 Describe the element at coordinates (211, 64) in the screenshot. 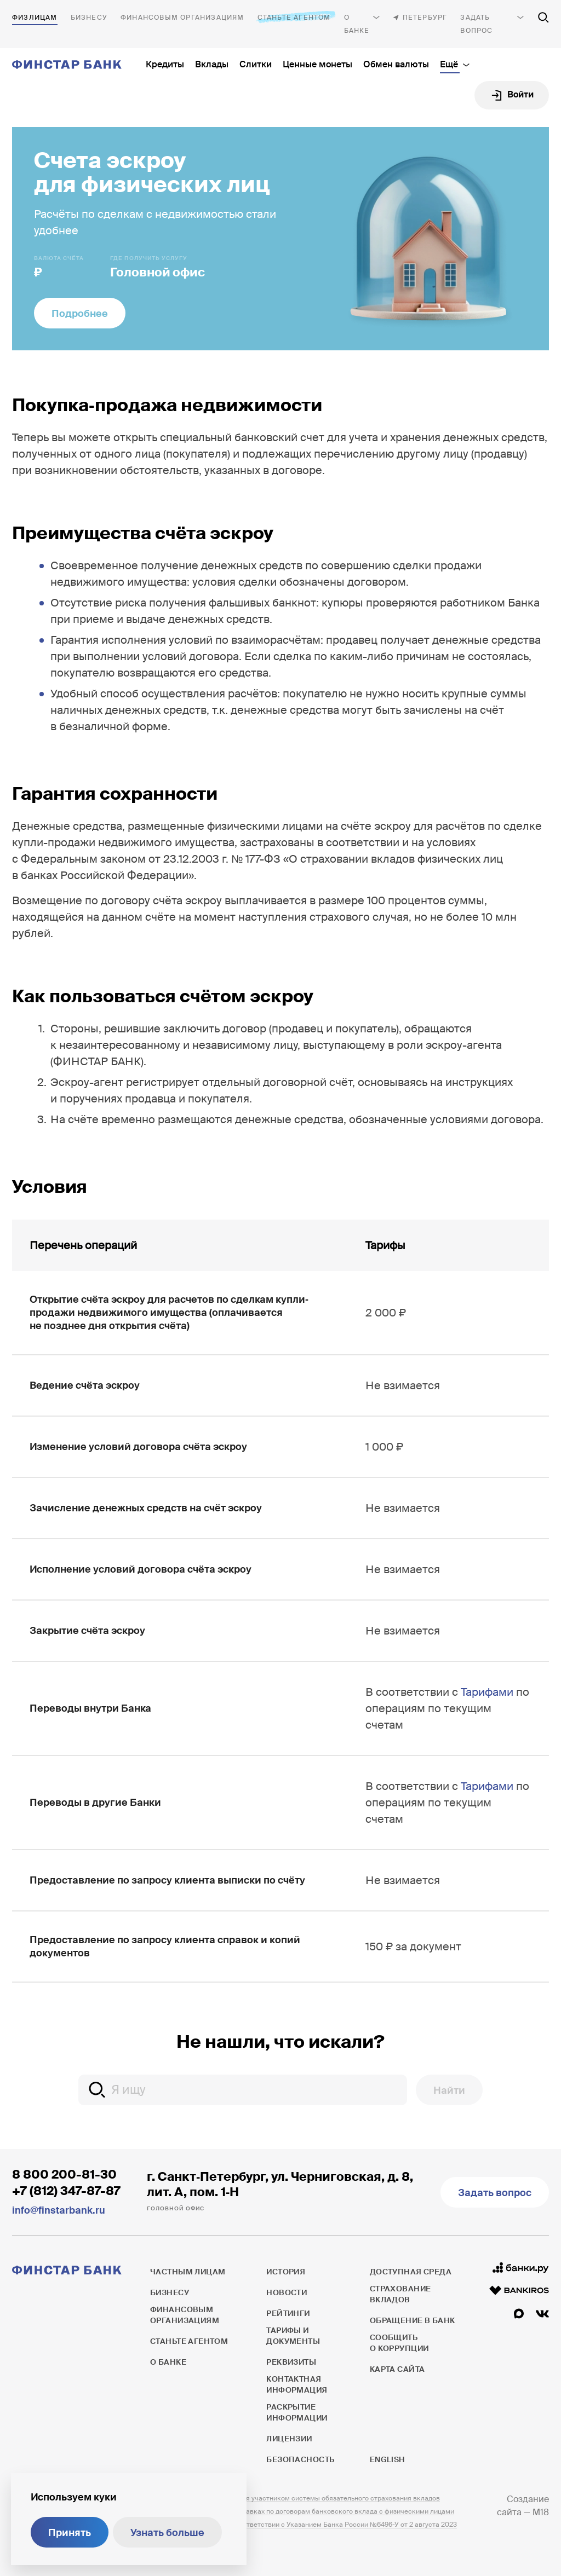

I see `Вклады` at that location.